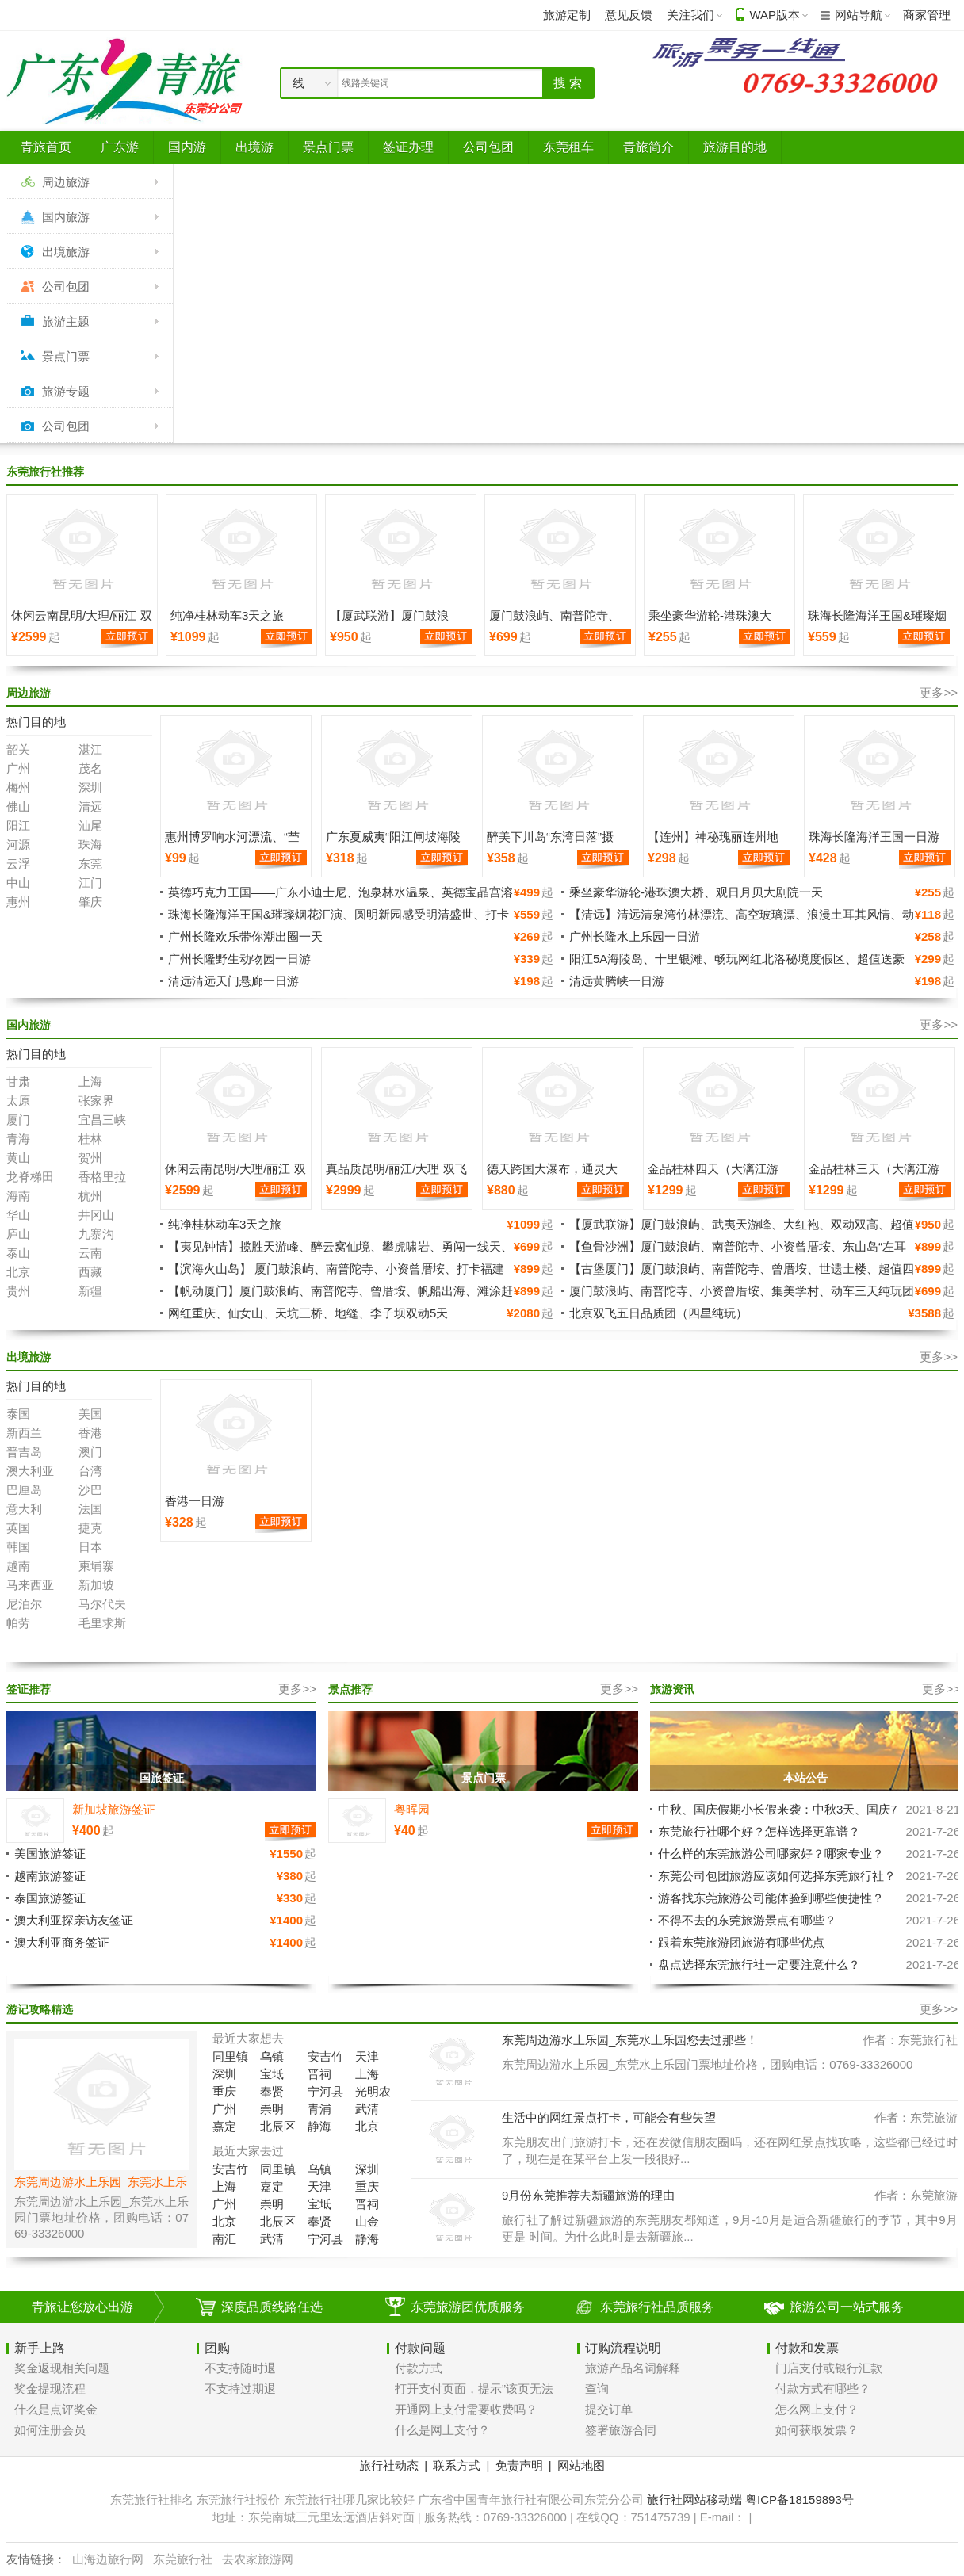  I want to click on 厦门鼓浪屿、南普陀寺、小资曾厝垵、集美学村、动车三天纯玩团, so click(741, 1291).